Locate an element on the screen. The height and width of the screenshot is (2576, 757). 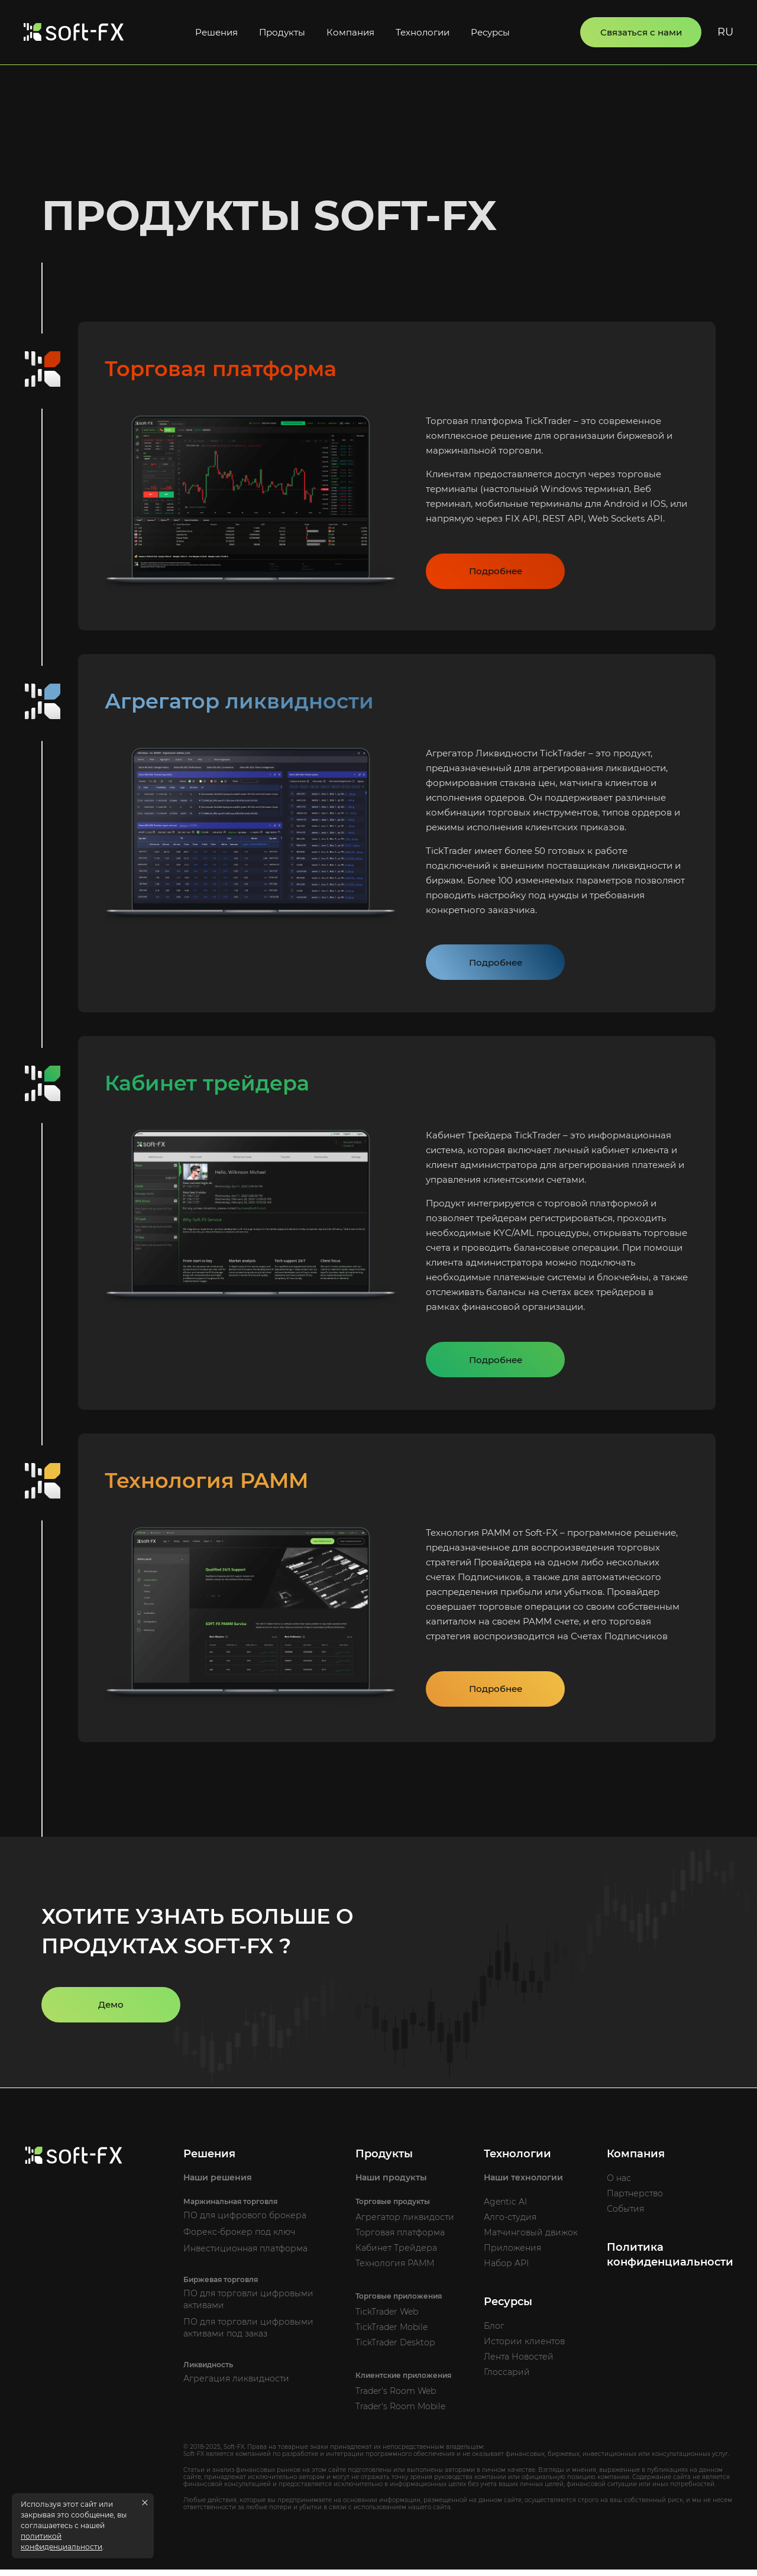
Trader's Room Mobile is located at coordinates (400, 2412).